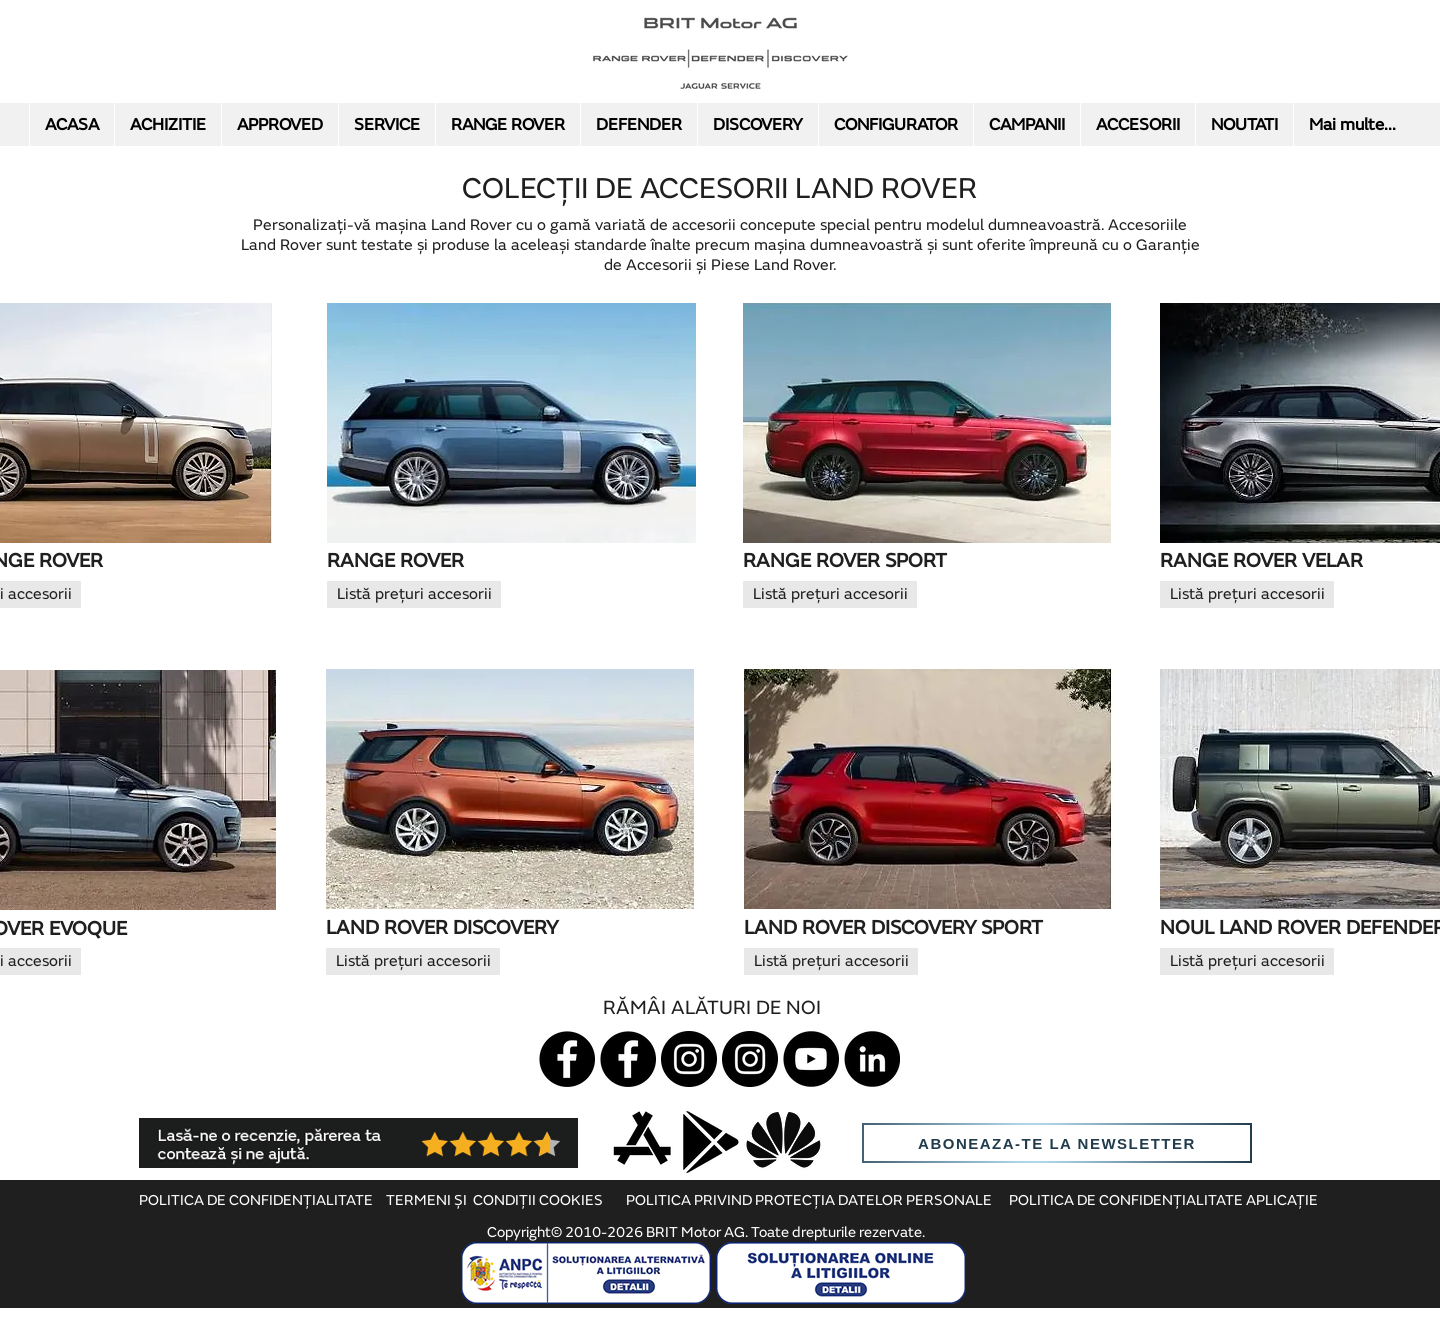  What do you see at coordinates (1057, 1143) in the screenshot?
I see `[aboneaza-te la newsletter]` at bounding box center [1057, 1143].